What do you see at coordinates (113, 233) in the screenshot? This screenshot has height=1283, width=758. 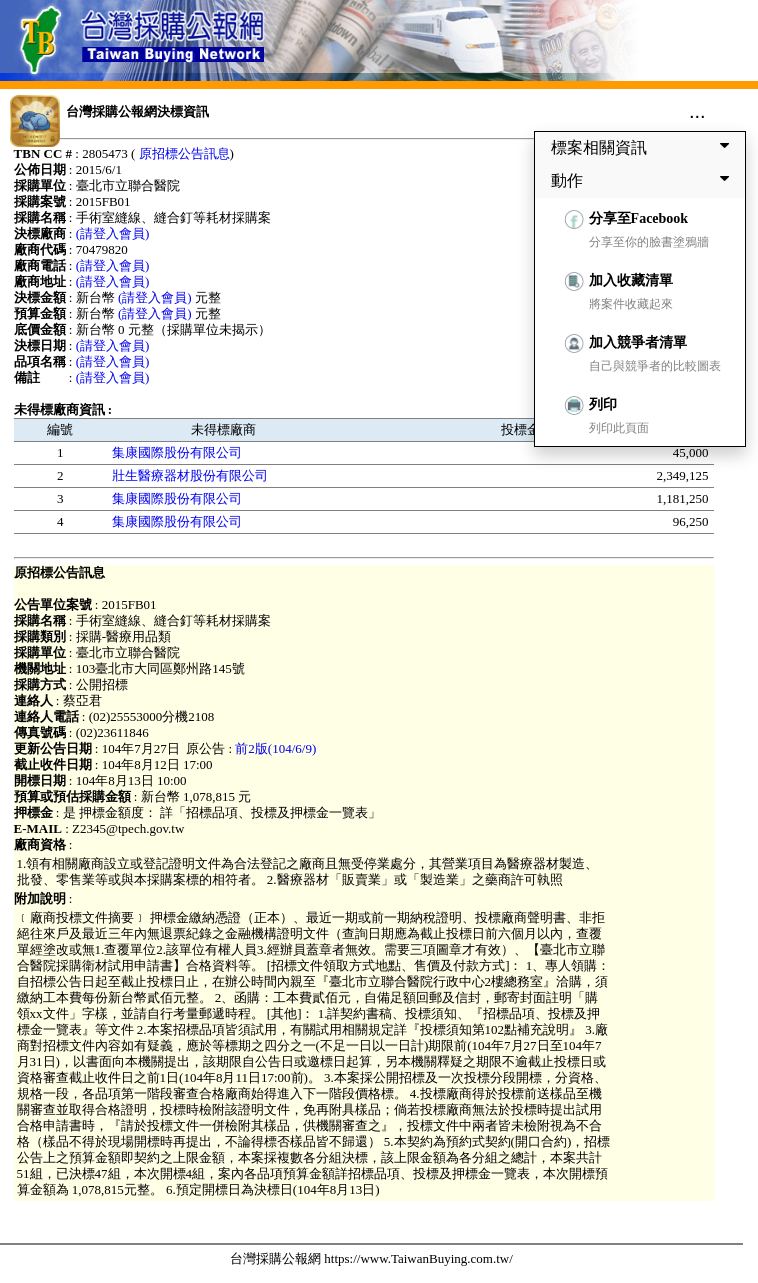 I see `(請登入會員)` at bounding box center [113, 233].